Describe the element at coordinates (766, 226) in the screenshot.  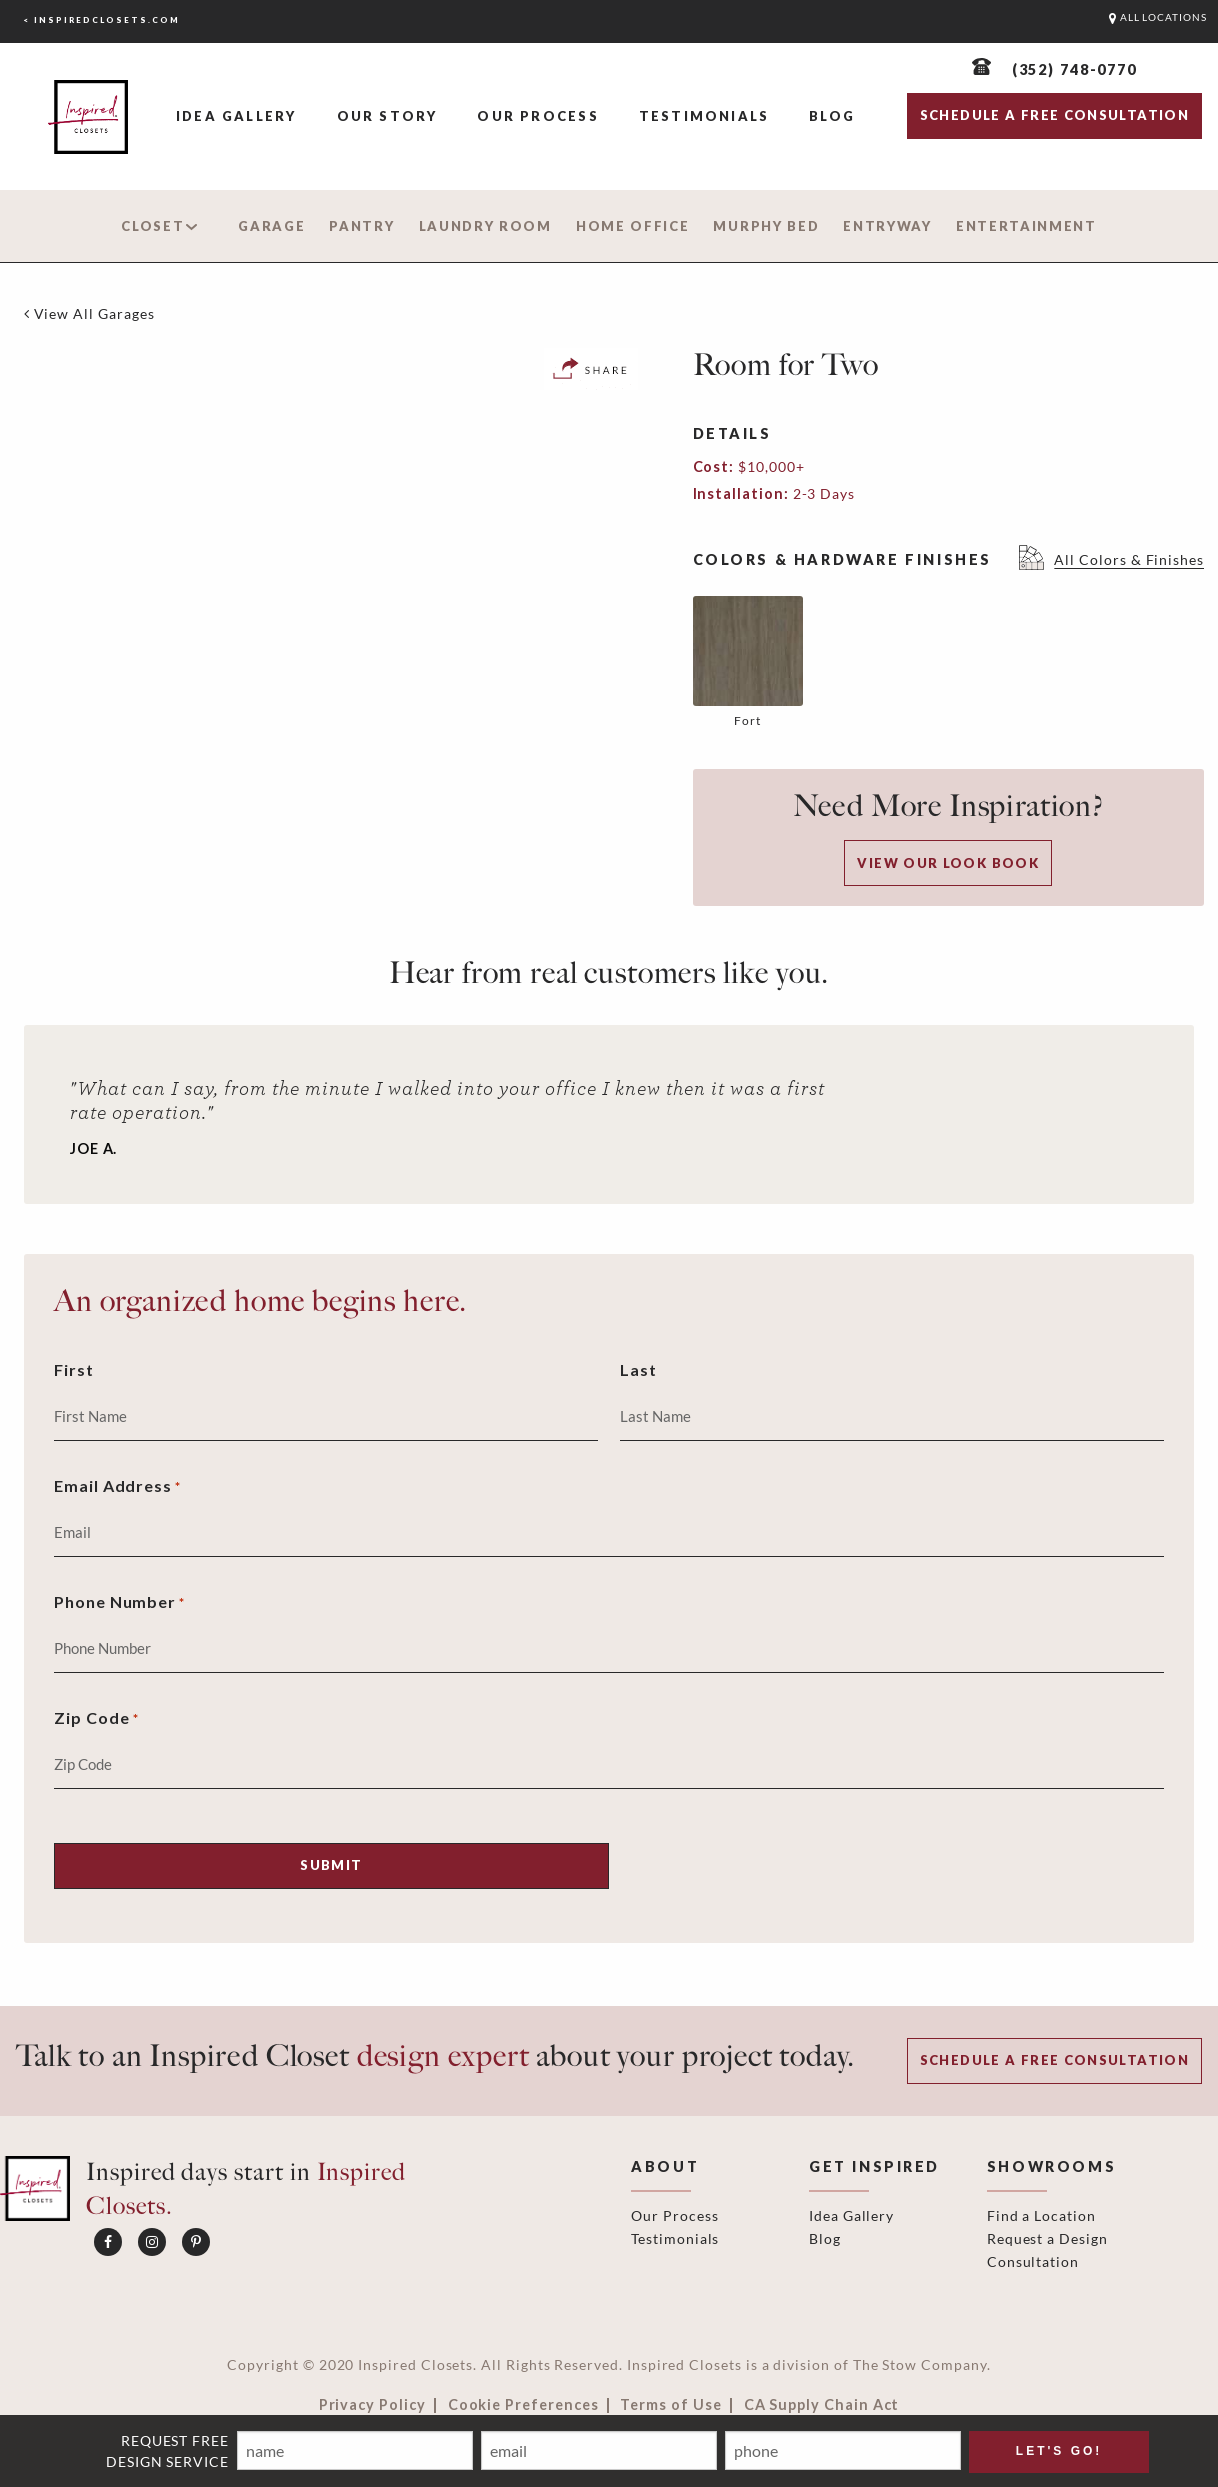
I see `Murphy Bed` at that location.